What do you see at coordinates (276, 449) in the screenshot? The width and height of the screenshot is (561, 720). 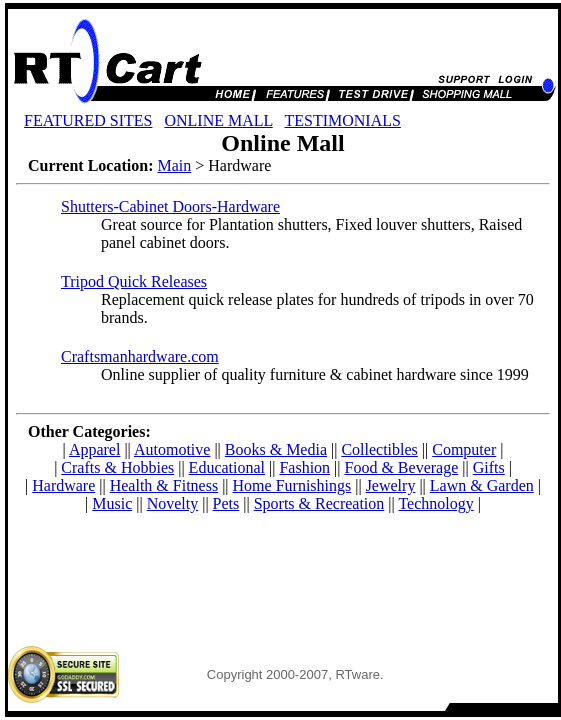 I see `Books & Media` at bounding box center [276, 449].